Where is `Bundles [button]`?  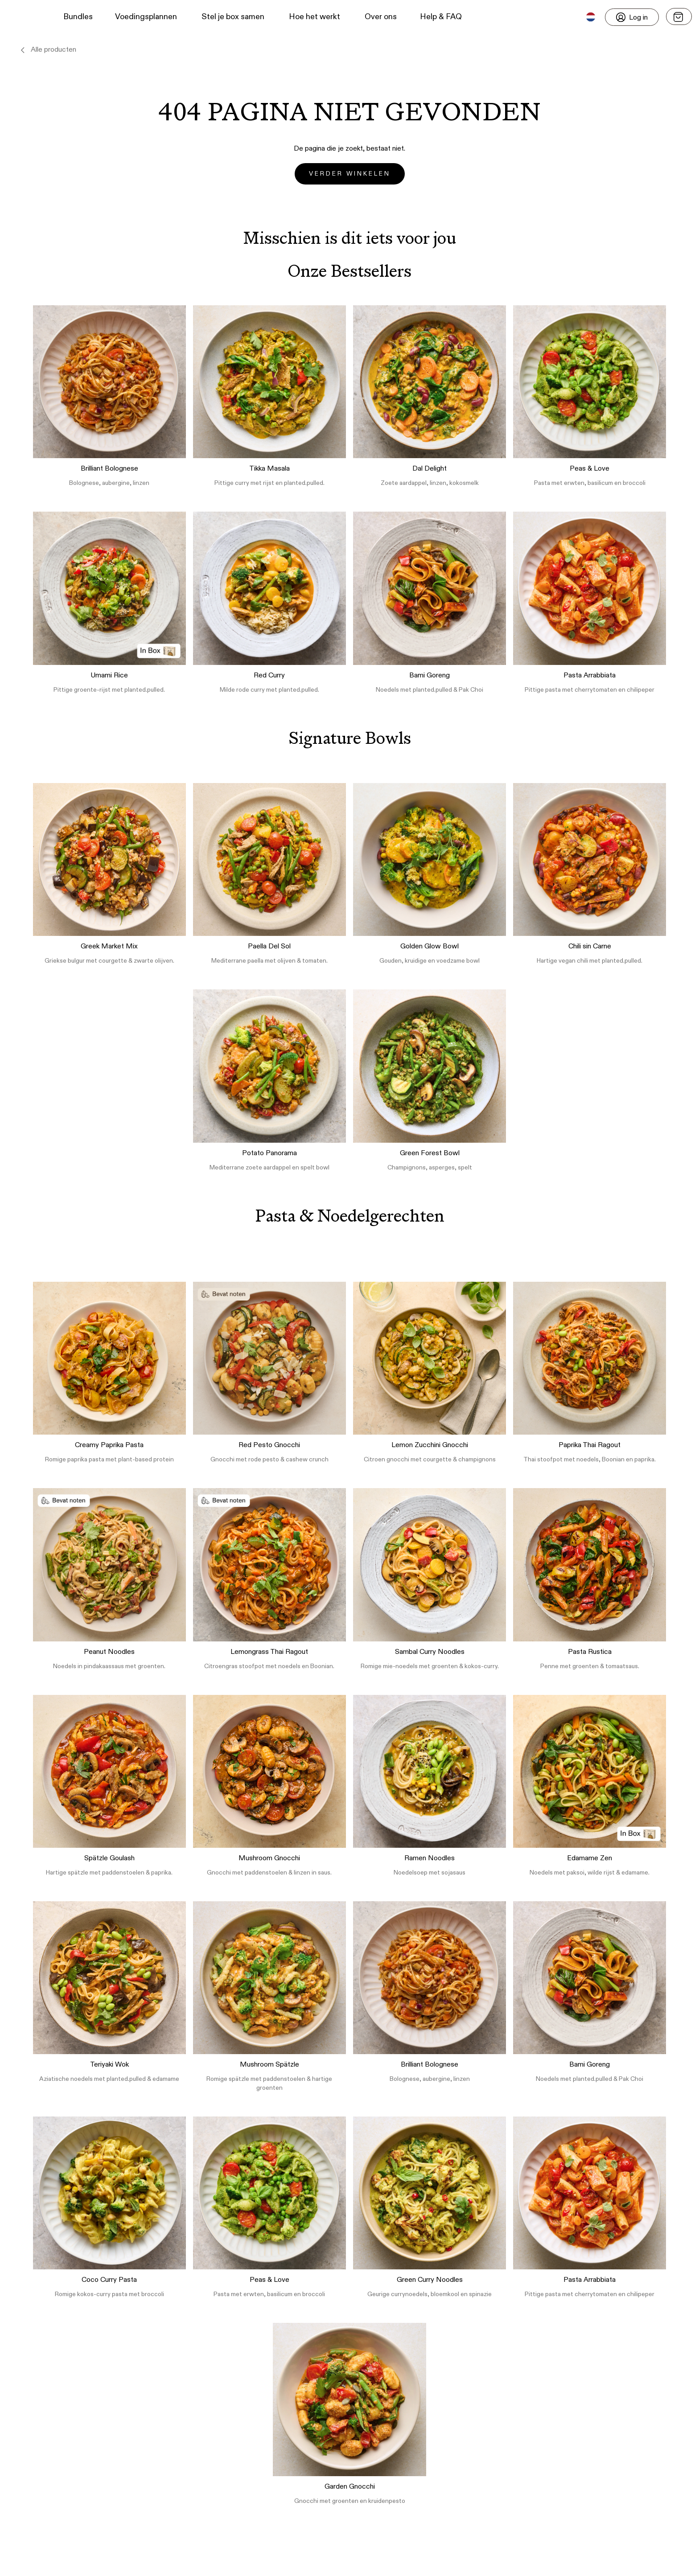
Bundles [button] is located at coordinates (78, 17).